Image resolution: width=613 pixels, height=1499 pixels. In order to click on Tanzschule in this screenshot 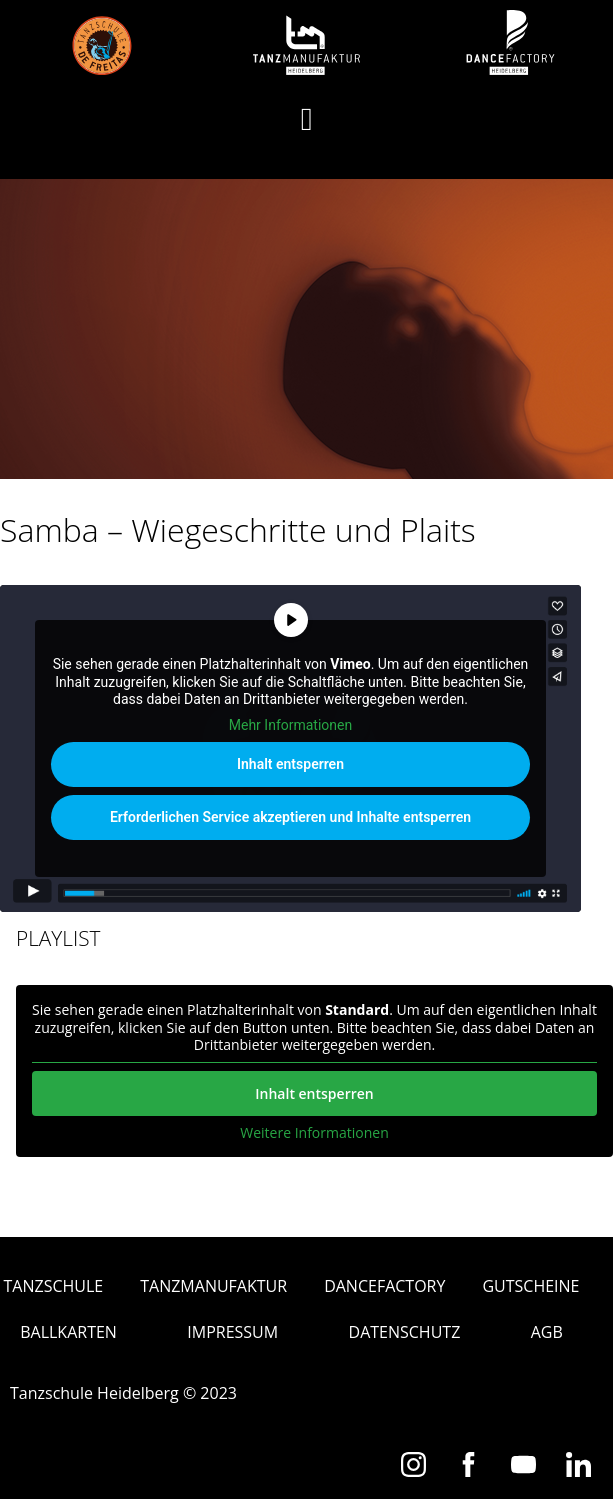, I will do `click(54, 1286)`.